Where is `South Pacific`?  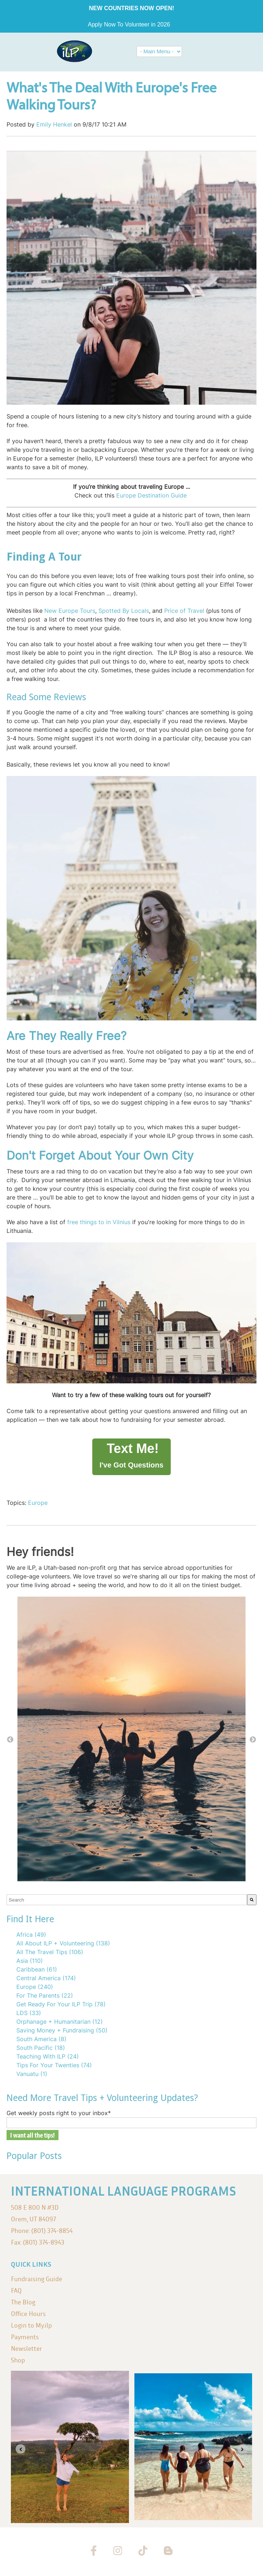
South Pacific is located at coordinates (40, 2047).